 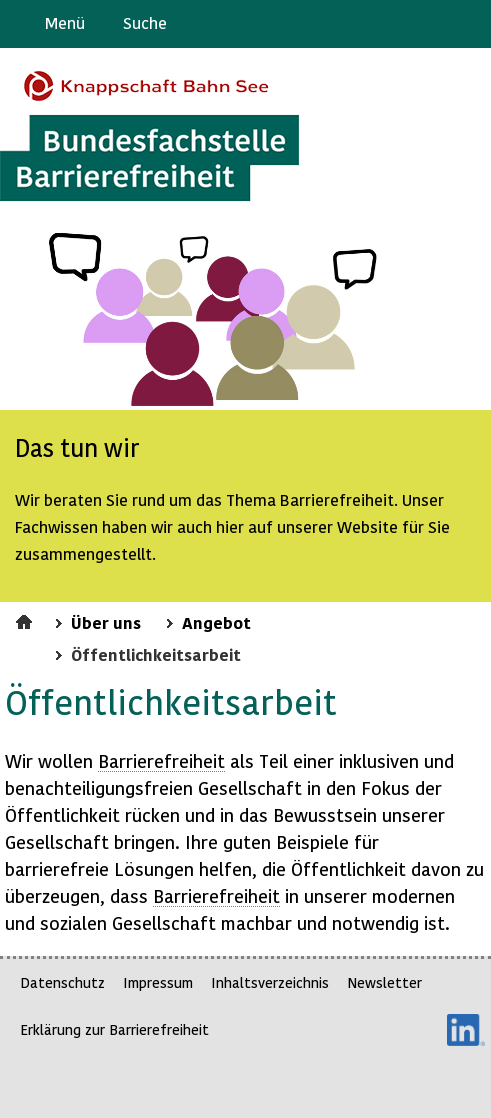 I want to click on Newsletter, so click(x=384, y=982).